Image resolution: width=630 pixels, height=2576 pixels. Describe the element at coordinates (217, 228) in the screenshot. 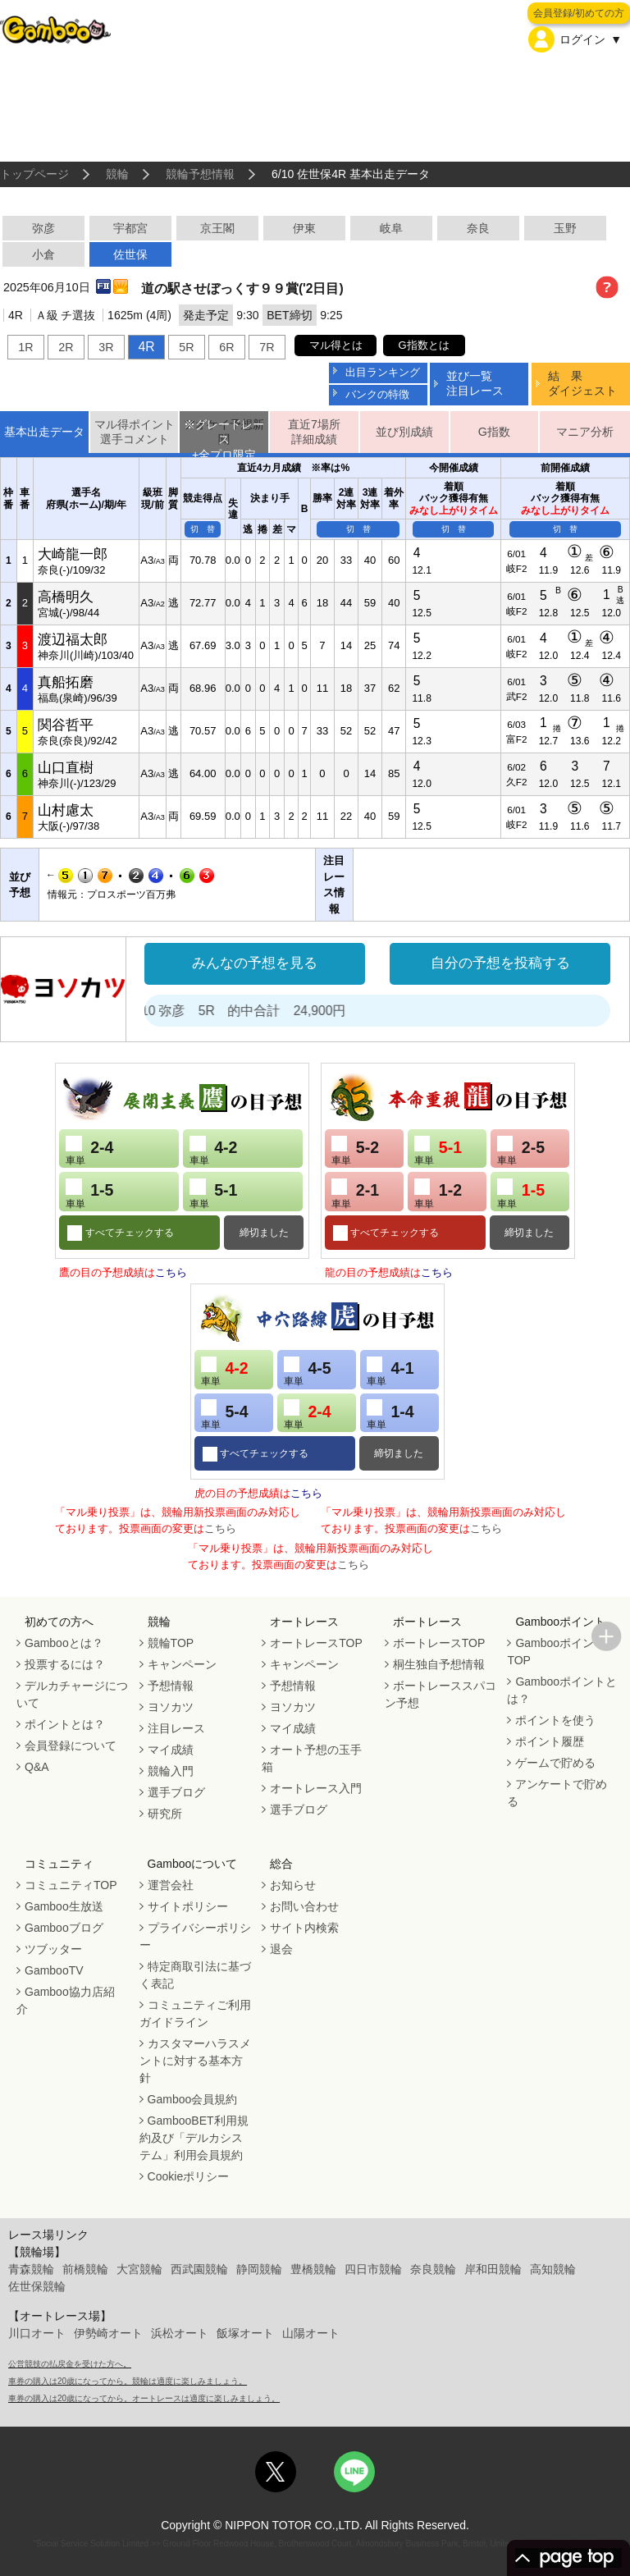

I see `京王閣` at that location.